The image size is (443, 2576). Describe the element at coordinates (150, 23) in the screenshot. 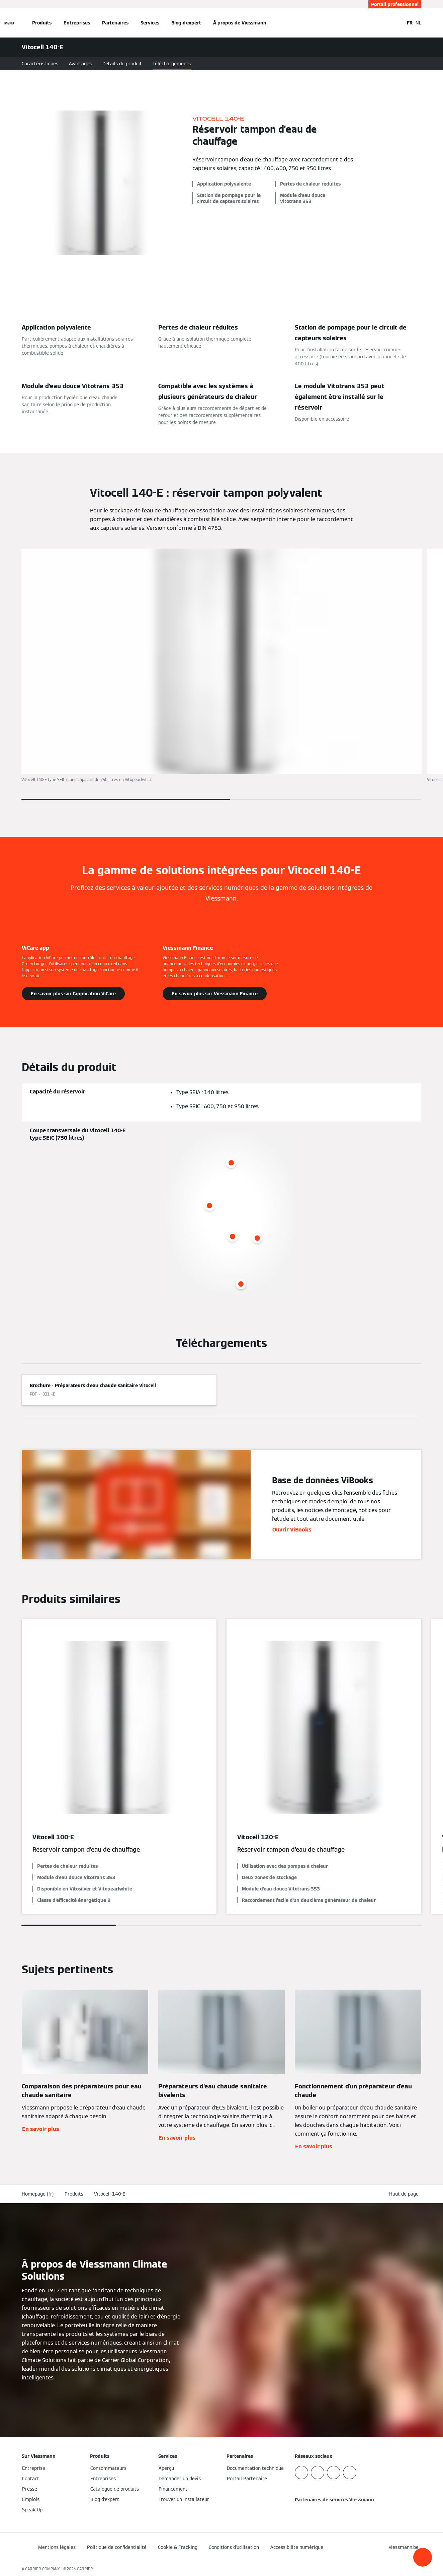

I see `Services` at that location.